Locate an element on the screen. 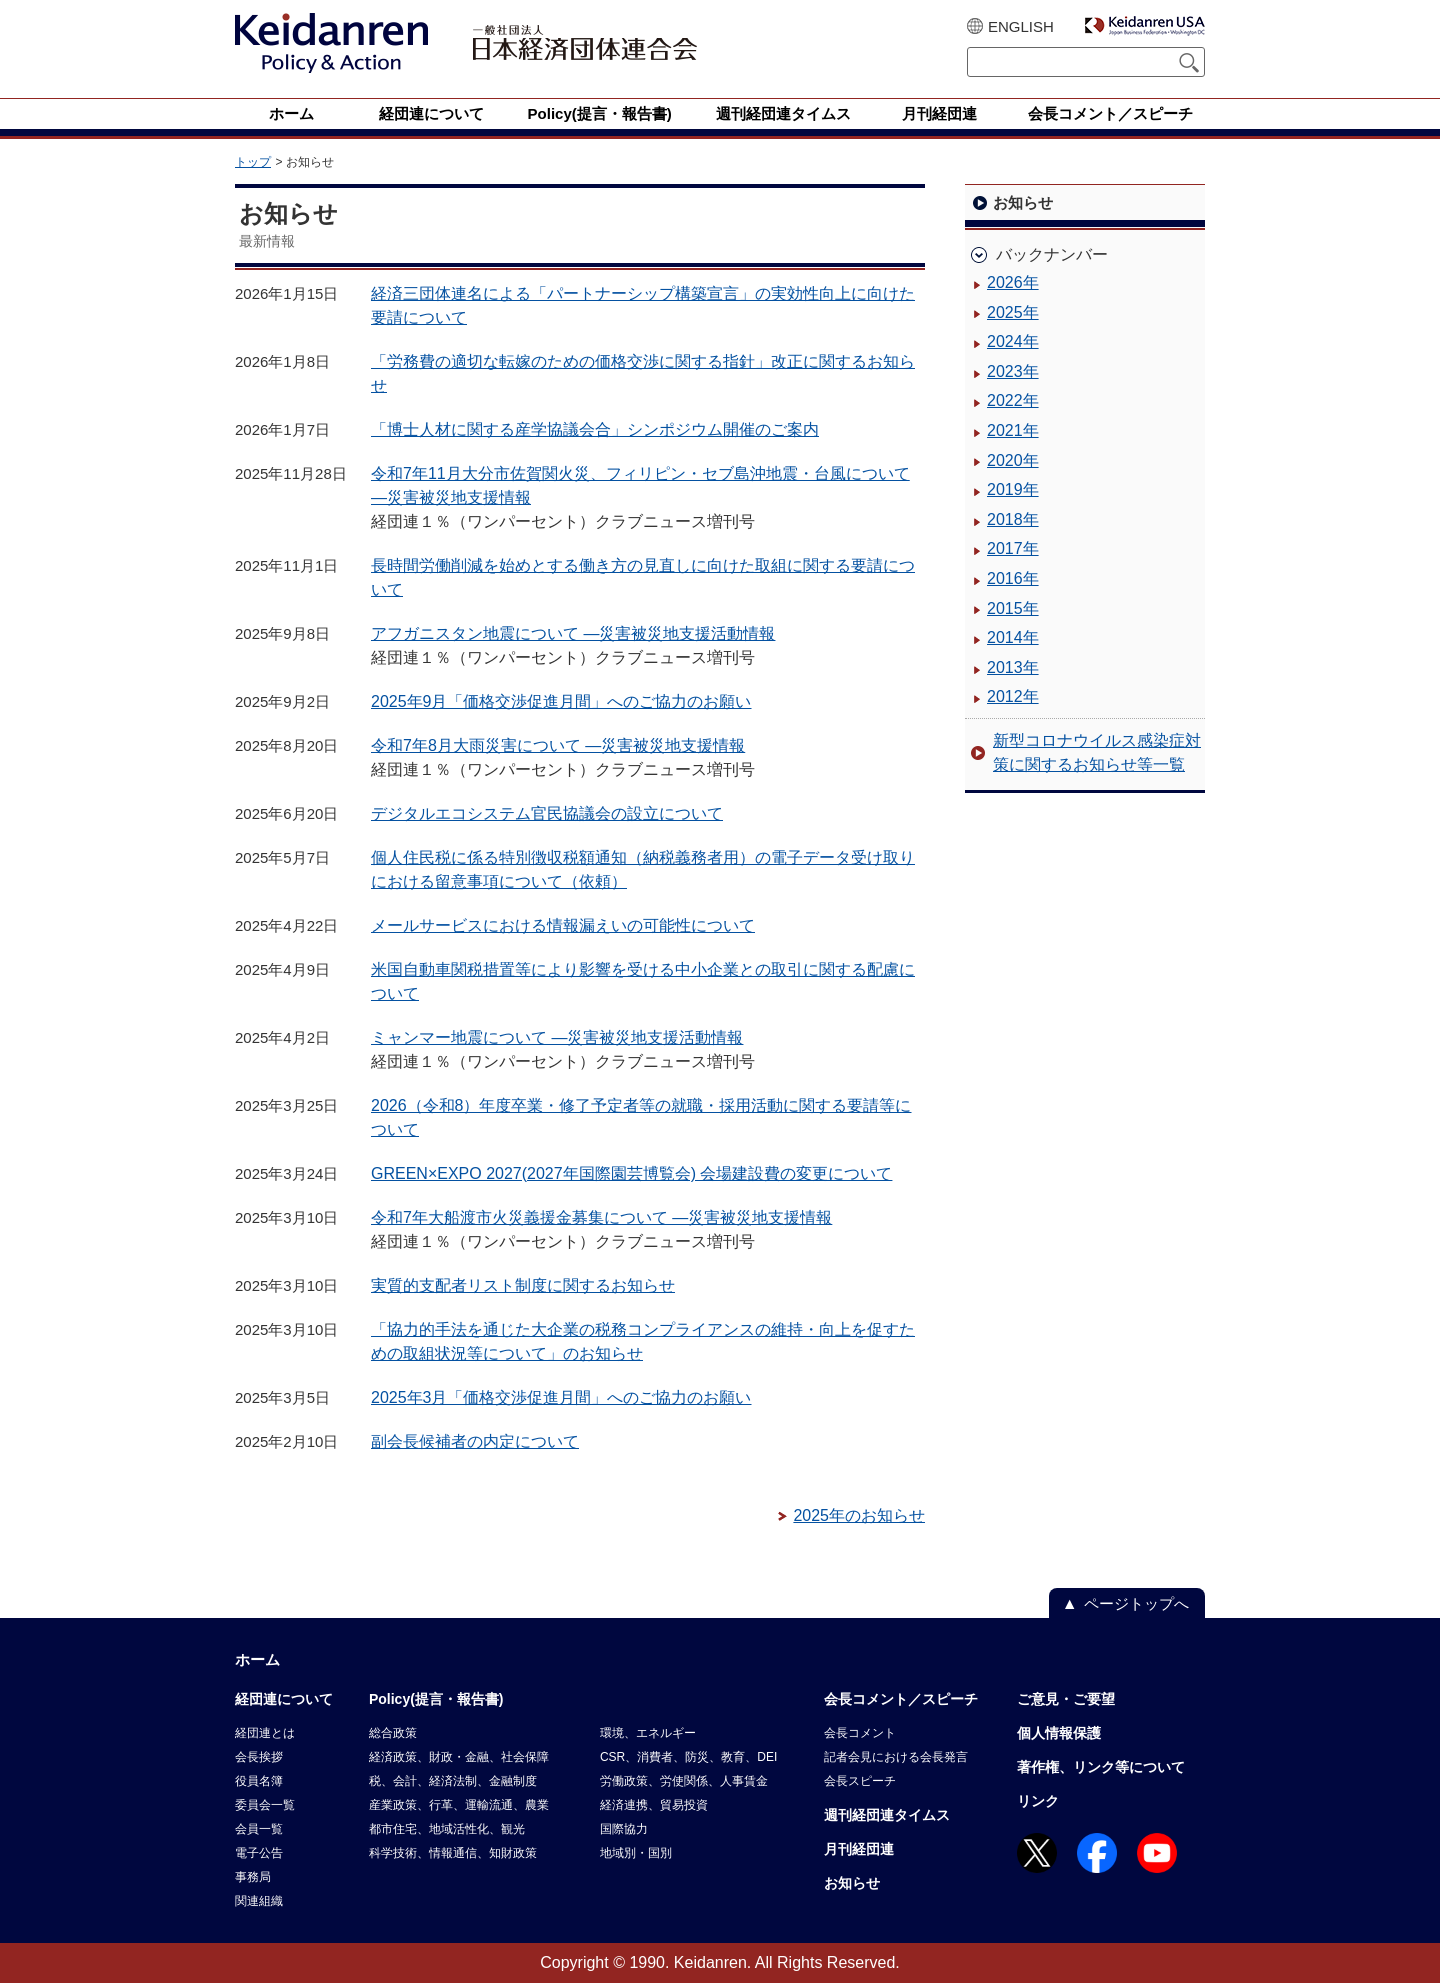 The image size is (1440, 1983). 月刊経団連 is located at coordinates (859, 1849).